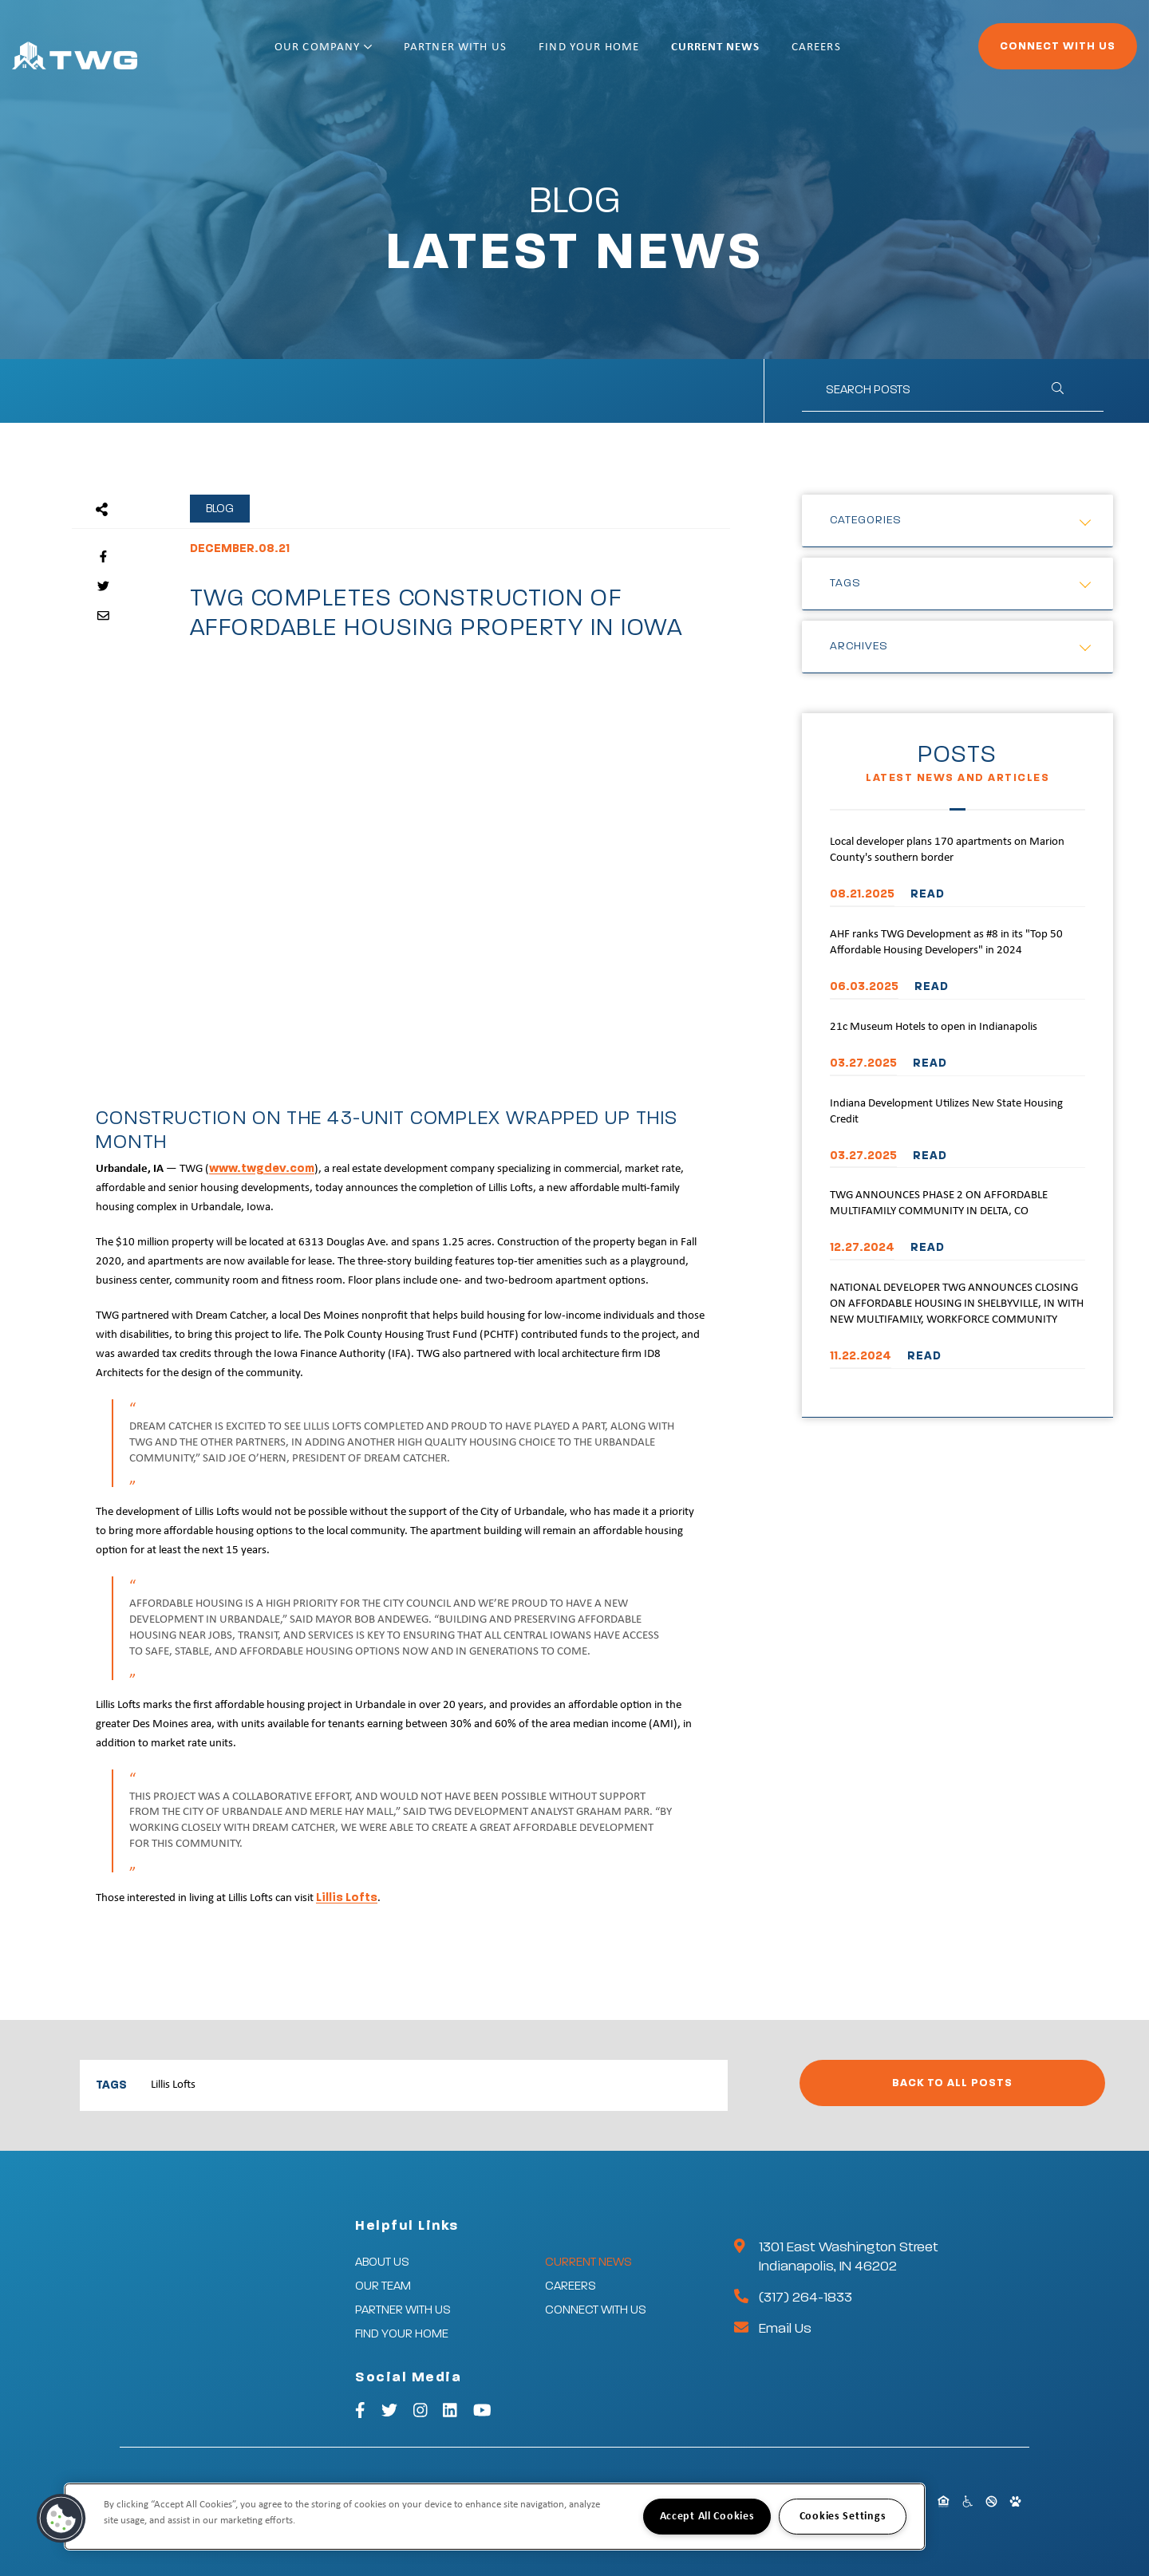  I want to click on Partner With Us, so click(507, 54).